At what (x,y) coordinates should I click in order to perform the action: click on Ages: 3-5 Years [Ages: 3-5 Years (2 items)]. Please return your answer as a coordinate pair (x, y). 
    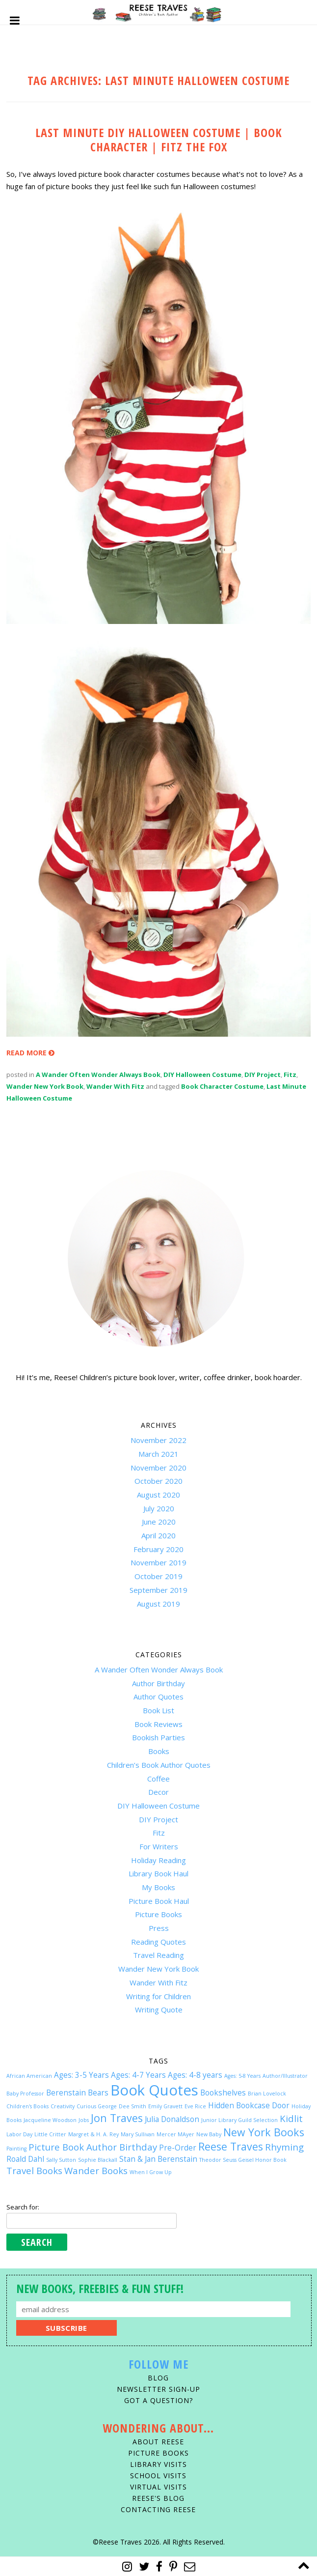
    Looking at the image, I should click on (81, 2074).